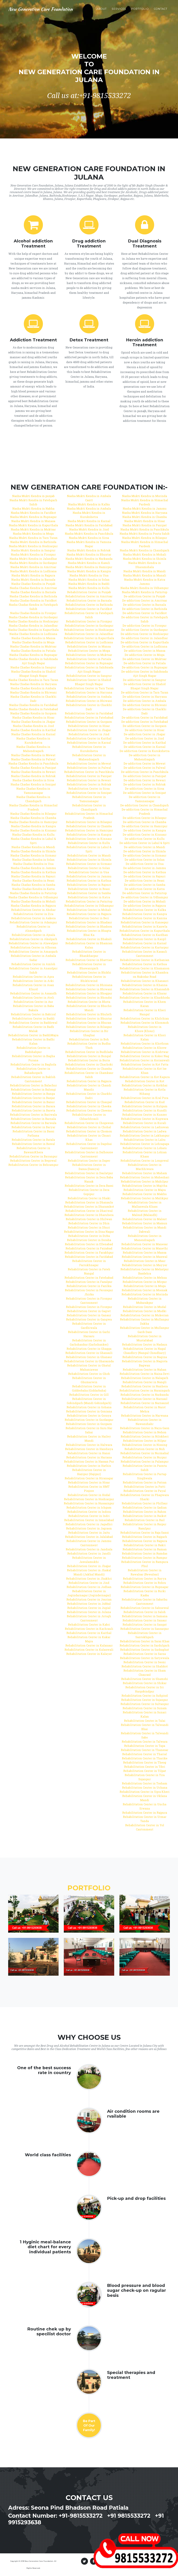 The width and height of the screenshot is (178, 2576). I want to click on Rehabilitation Center in Bhogpur, so click(89, 993).